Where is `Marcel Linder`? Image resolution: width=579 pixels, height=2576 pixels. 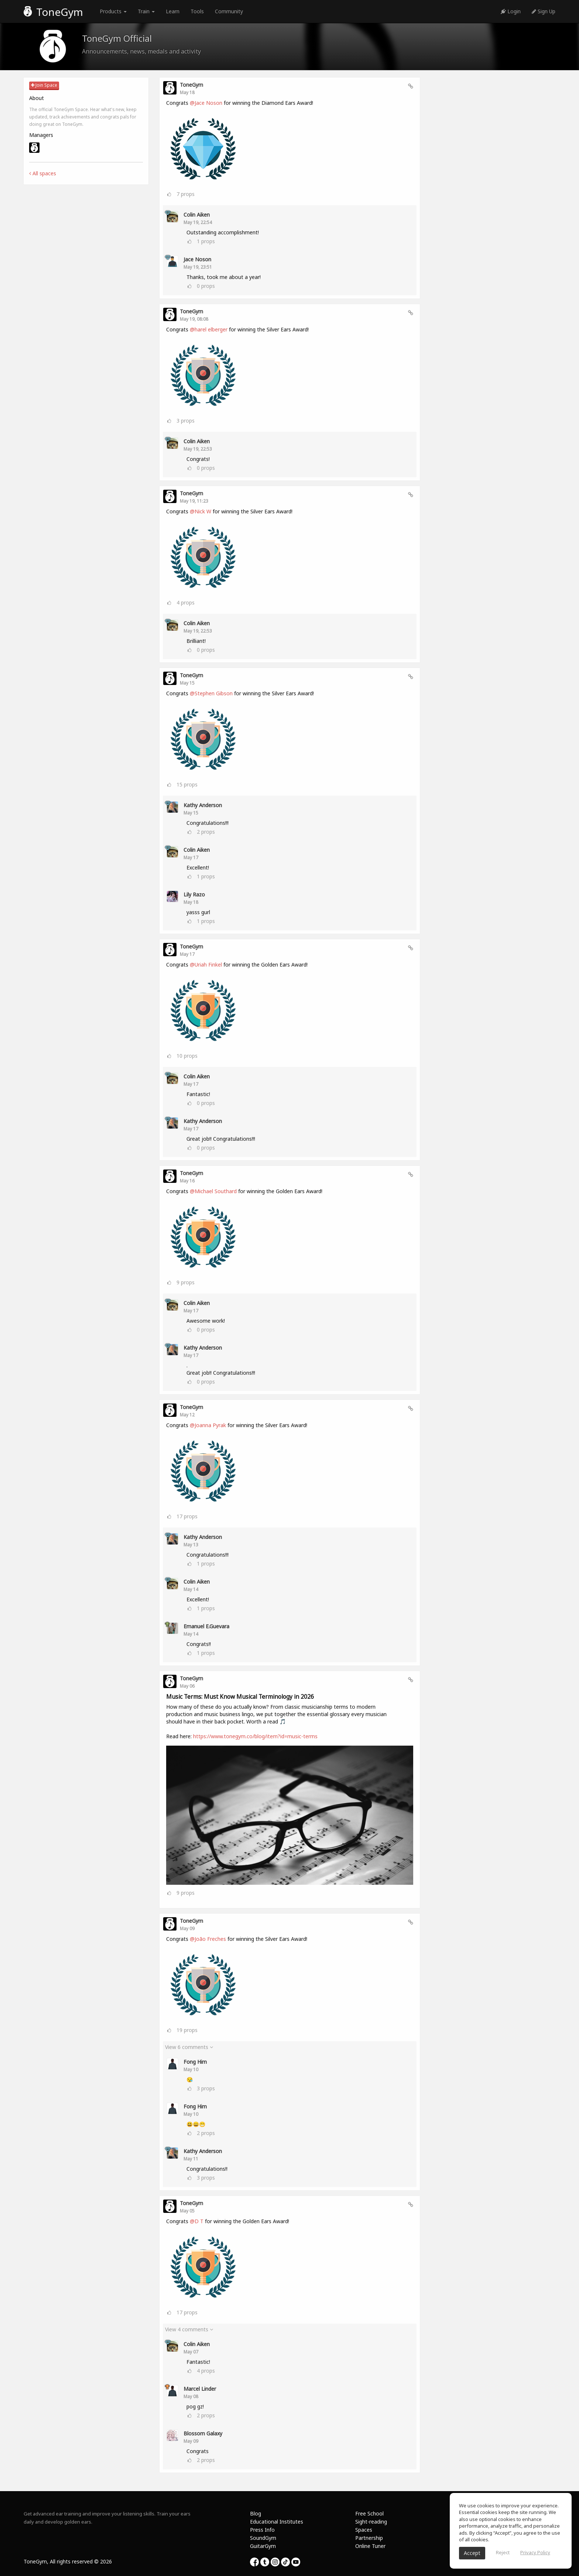 Marcel Linder is located at coordinates (200, 2388).